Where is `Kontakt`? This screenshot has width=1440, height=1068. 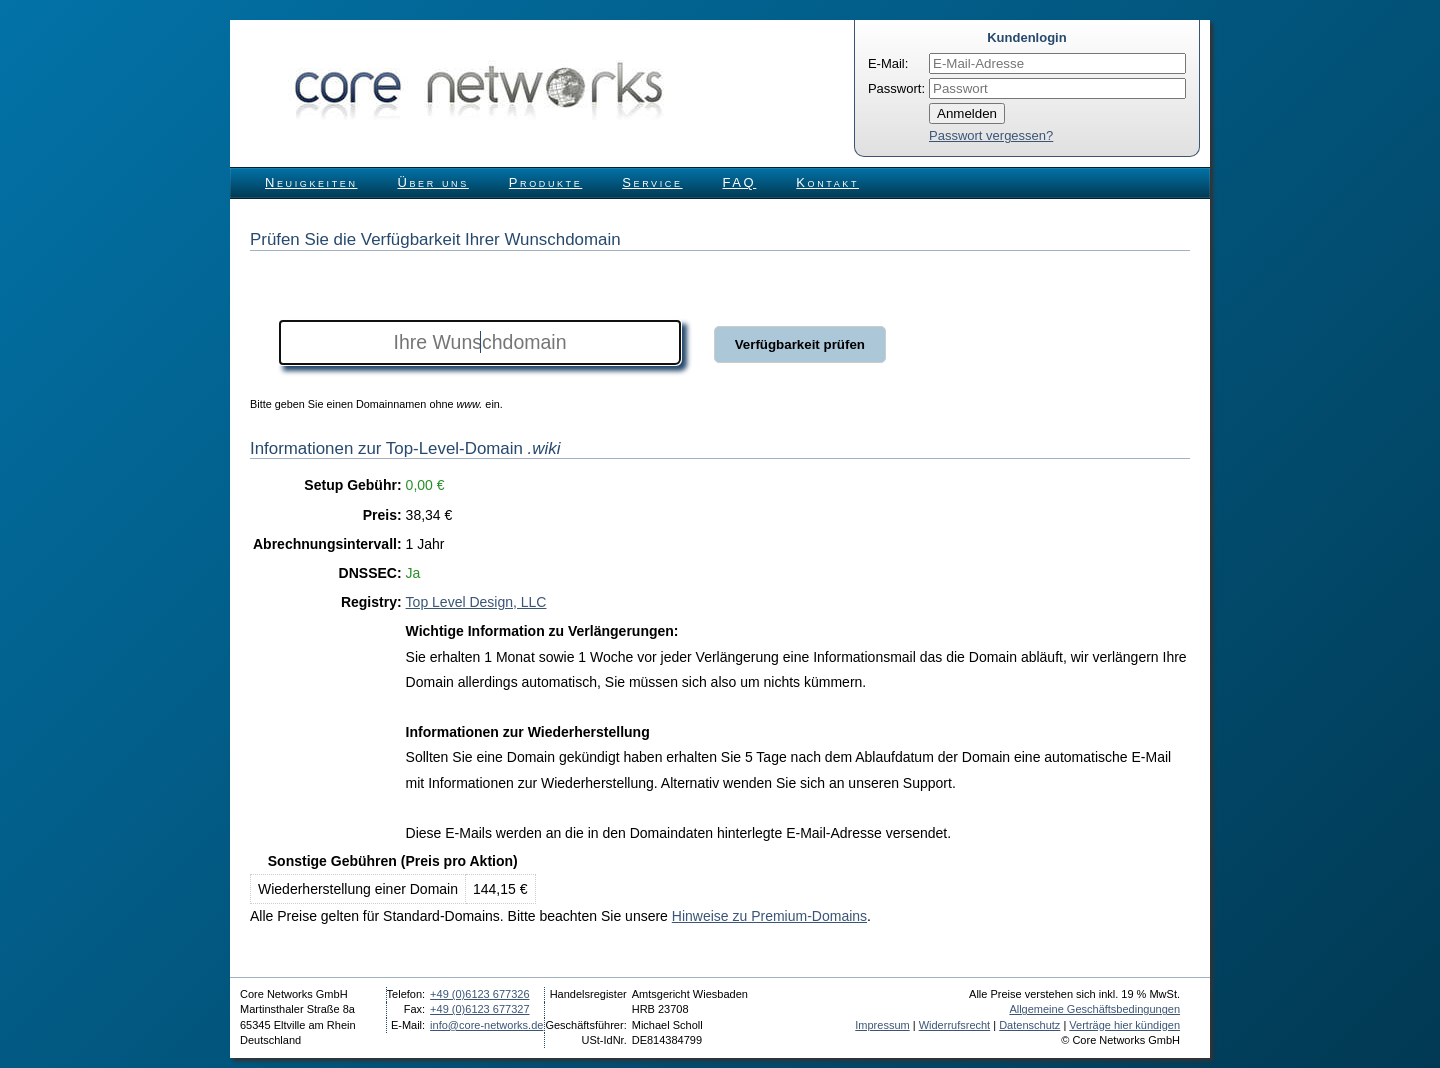
Kontakt is located at coordinates (827, 182).